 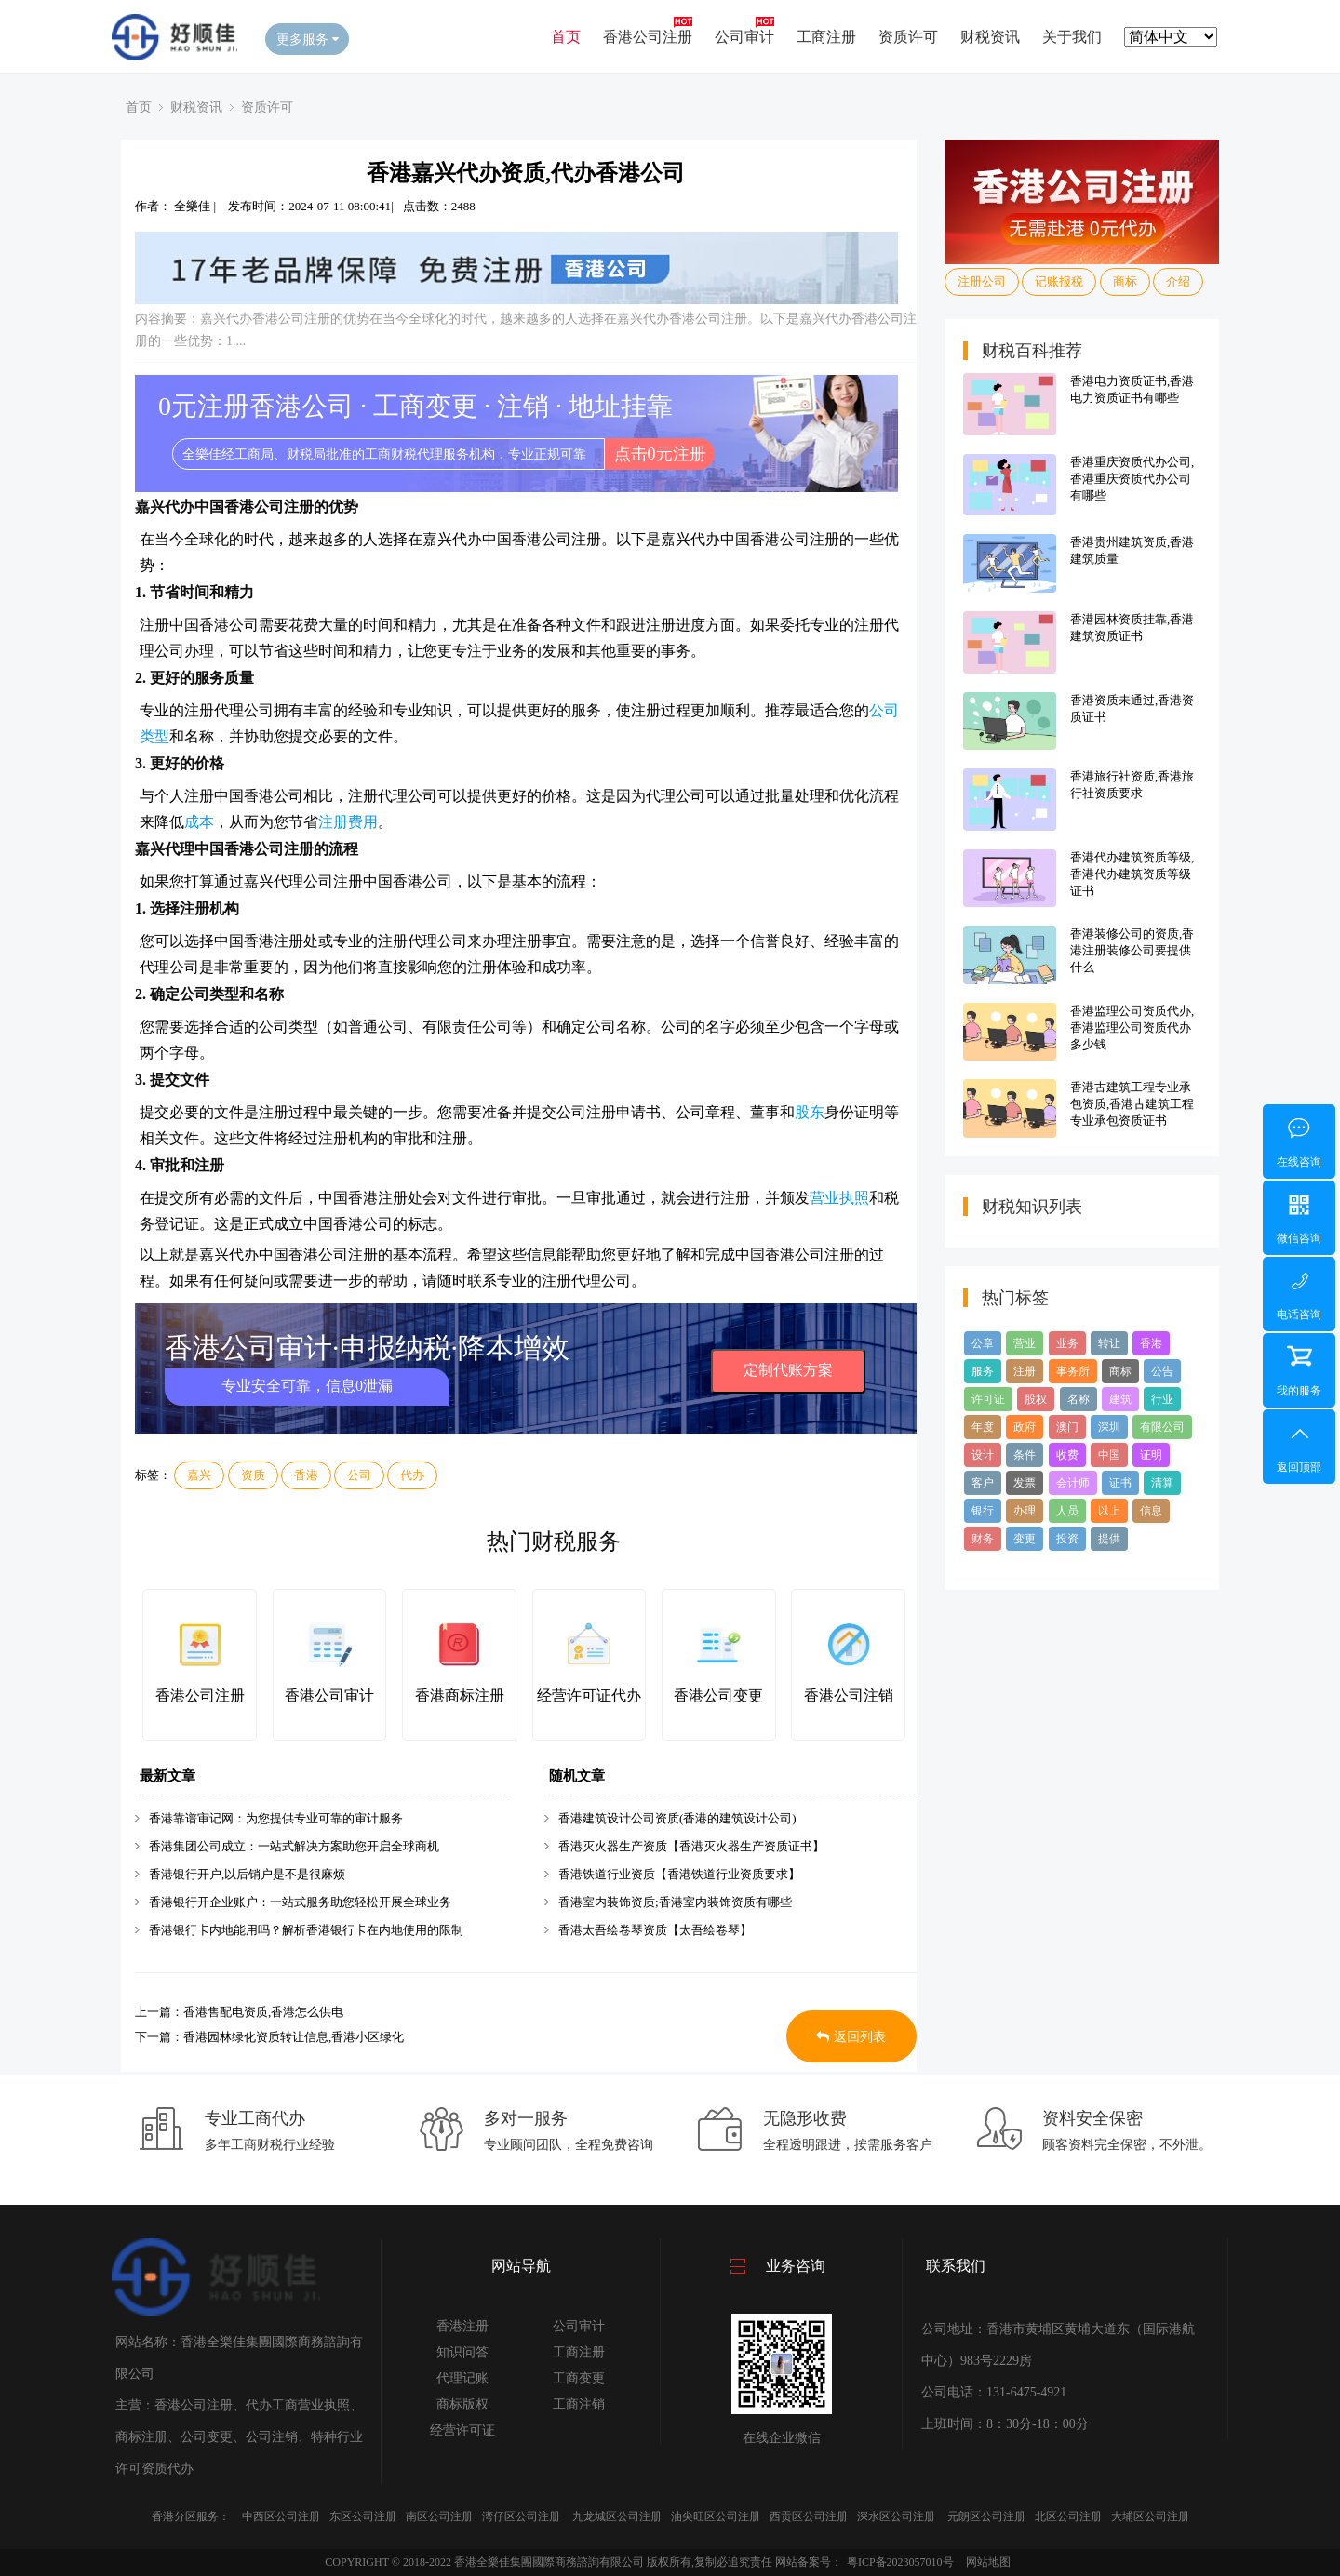 What do you see at coordinates (809, 1112) in the screenshot?
I see `股东` at bounding box center [809, 1112].